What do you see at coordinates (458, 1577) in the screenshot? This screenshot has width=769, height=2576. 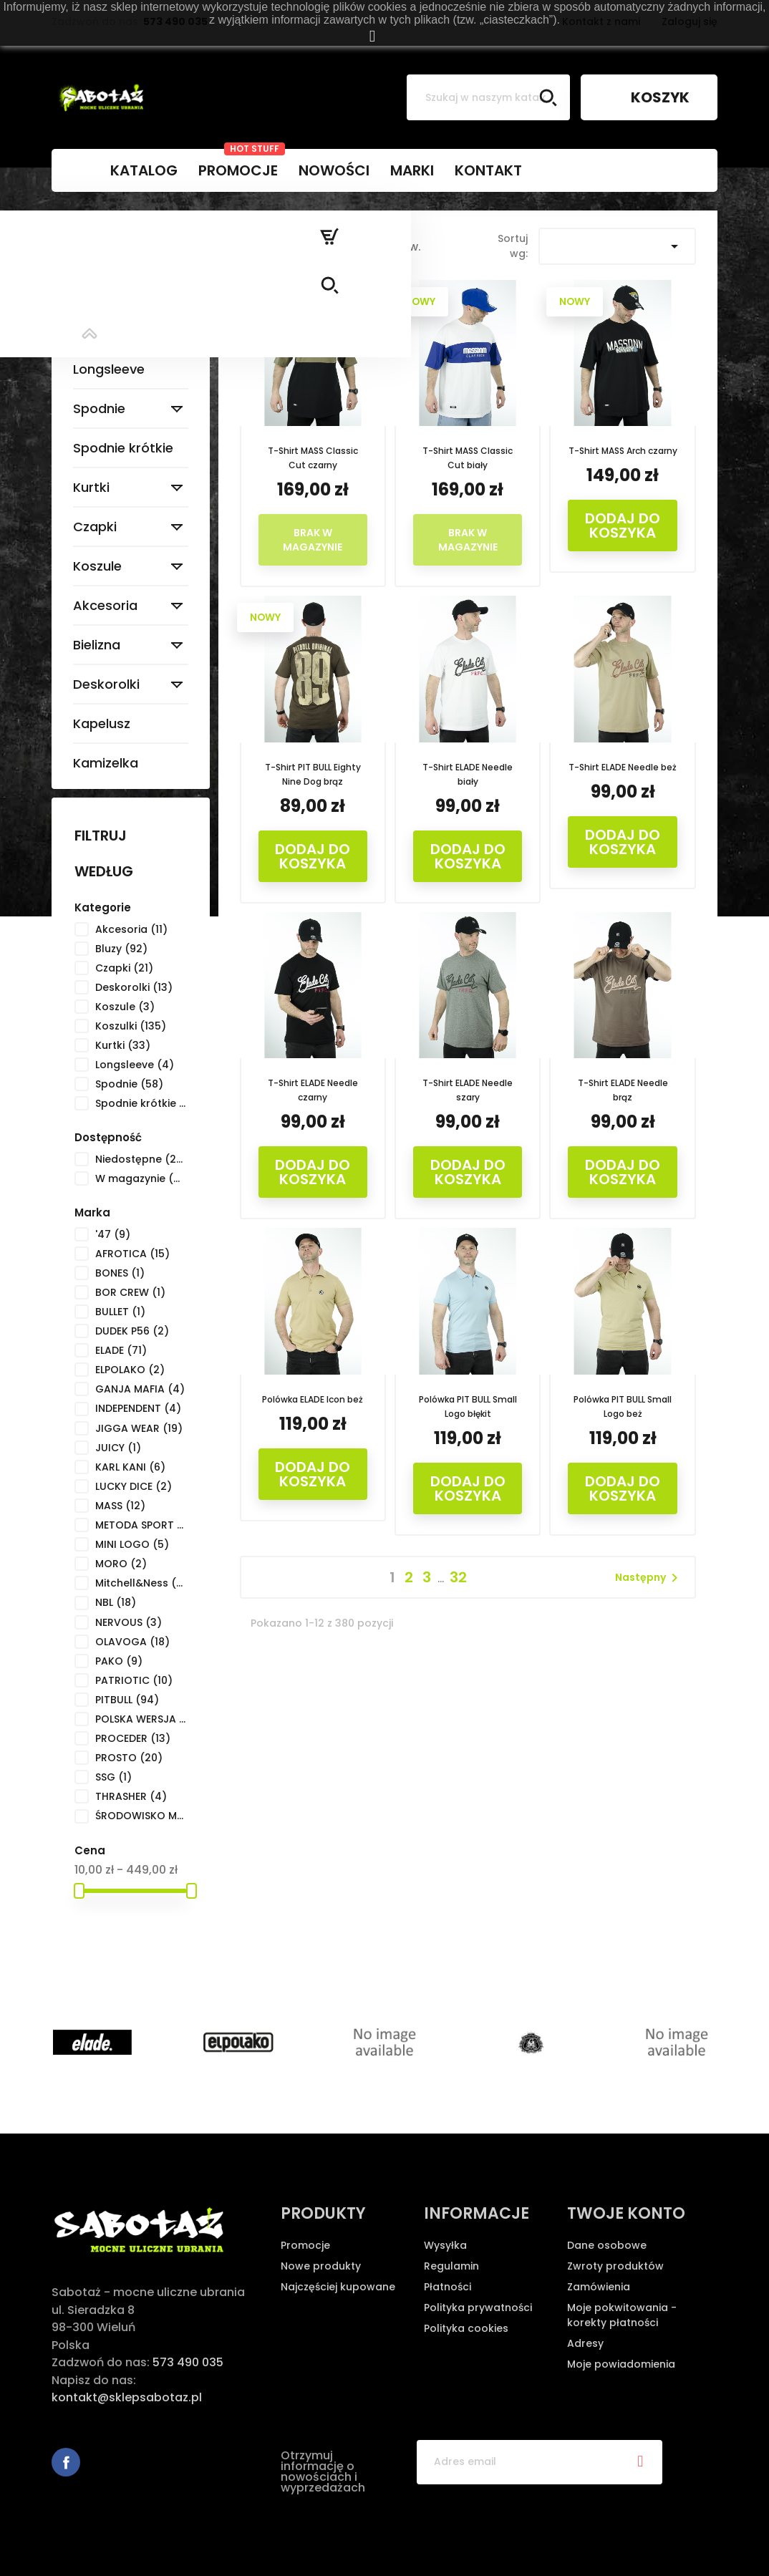 I see `32` at bounding box center [458, 1577].